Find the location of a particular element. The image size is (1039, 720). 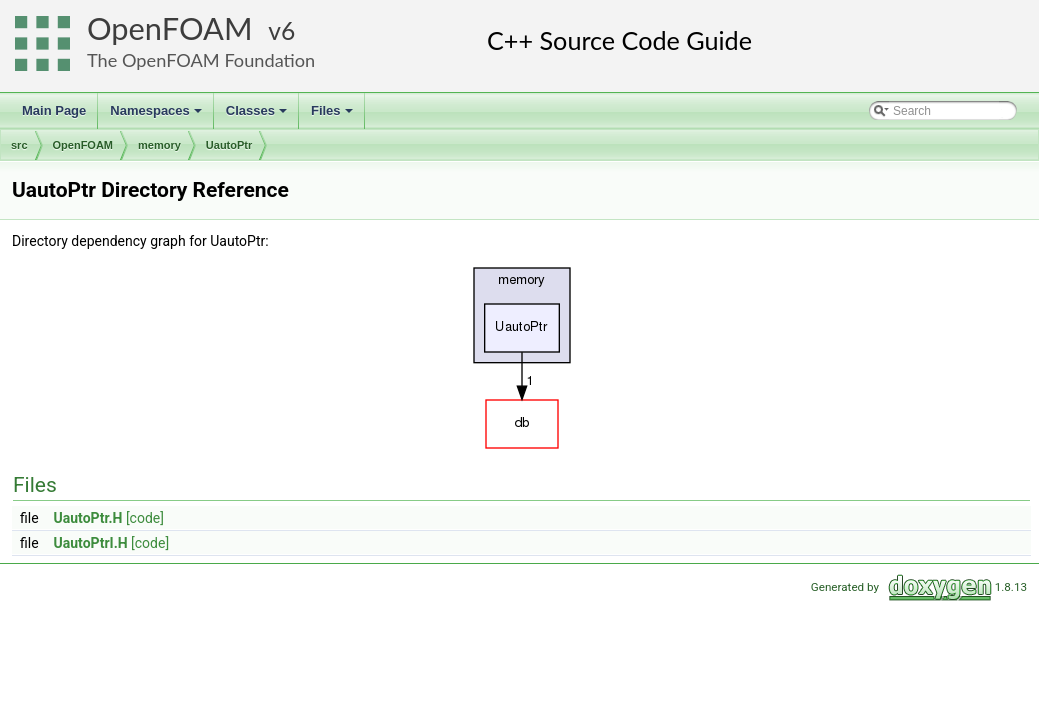

The OpenFOAM Foundation is located at coordinates (201, 60).